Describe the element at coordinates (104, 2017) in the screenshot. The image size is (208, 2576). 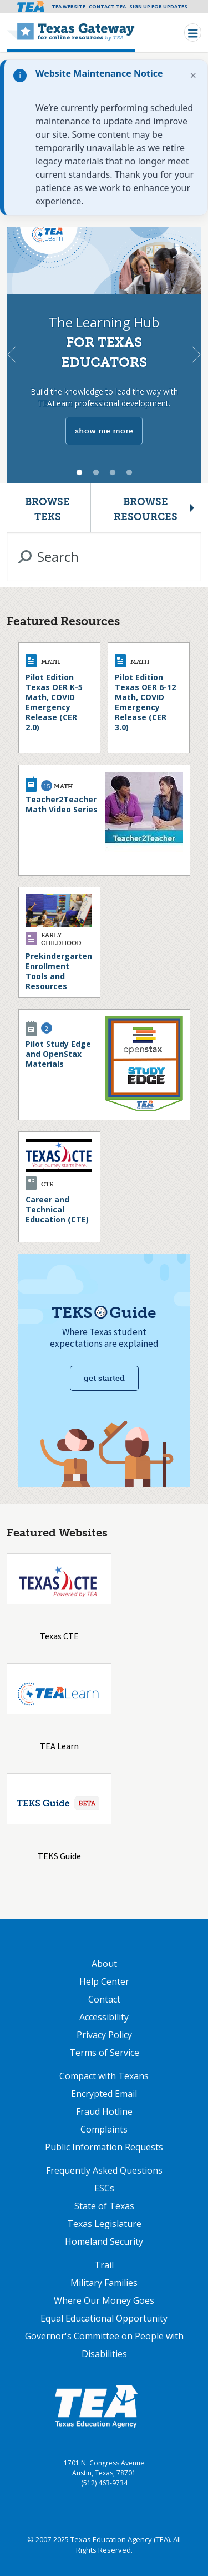
I see `Accessibility` at that location.